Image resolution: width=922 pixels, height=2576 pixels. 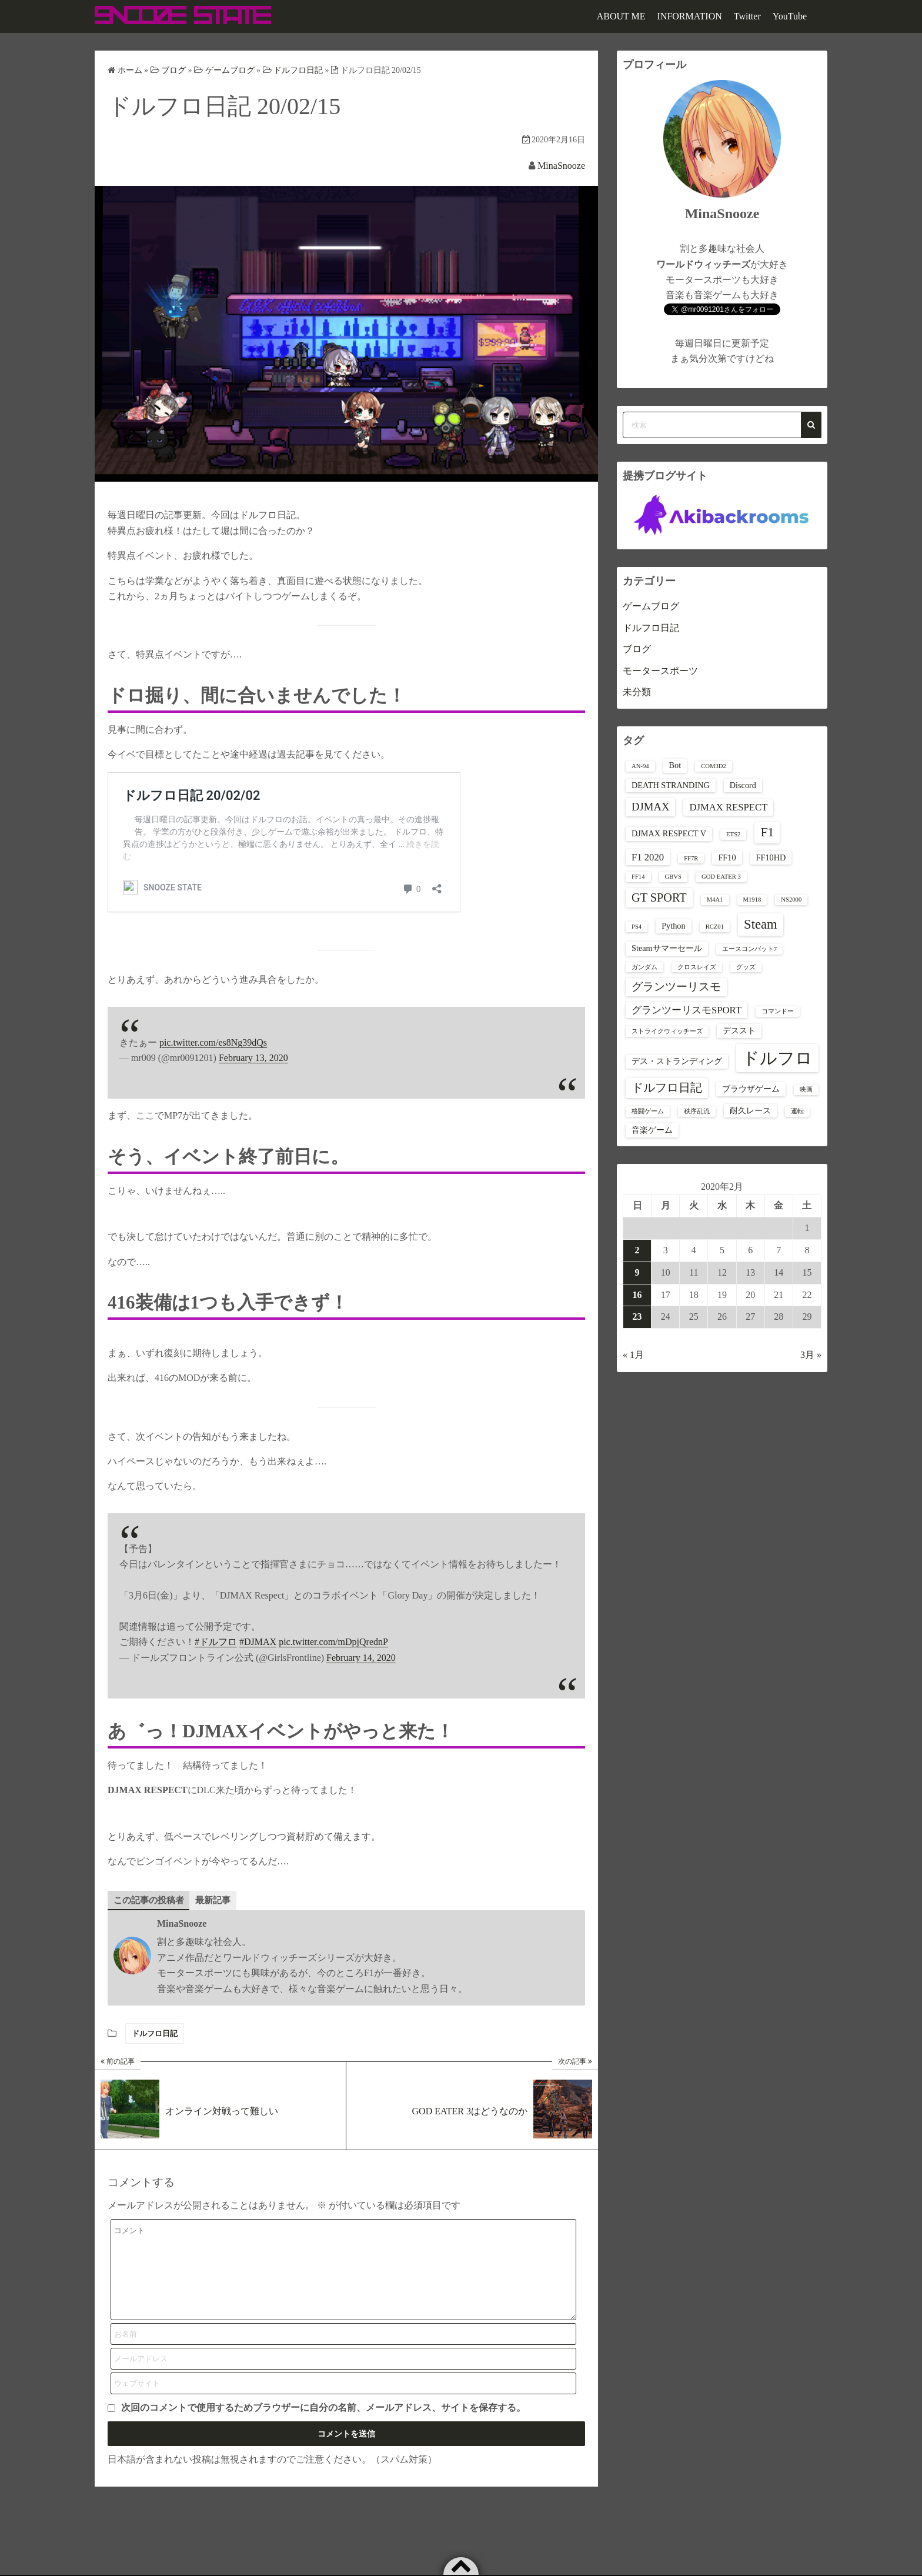 What do you see at coordinates (650, 806) in the screenshot?
I see `DJMAX [DJMAX (4個の項目)]` at bounding box center [650, 806].